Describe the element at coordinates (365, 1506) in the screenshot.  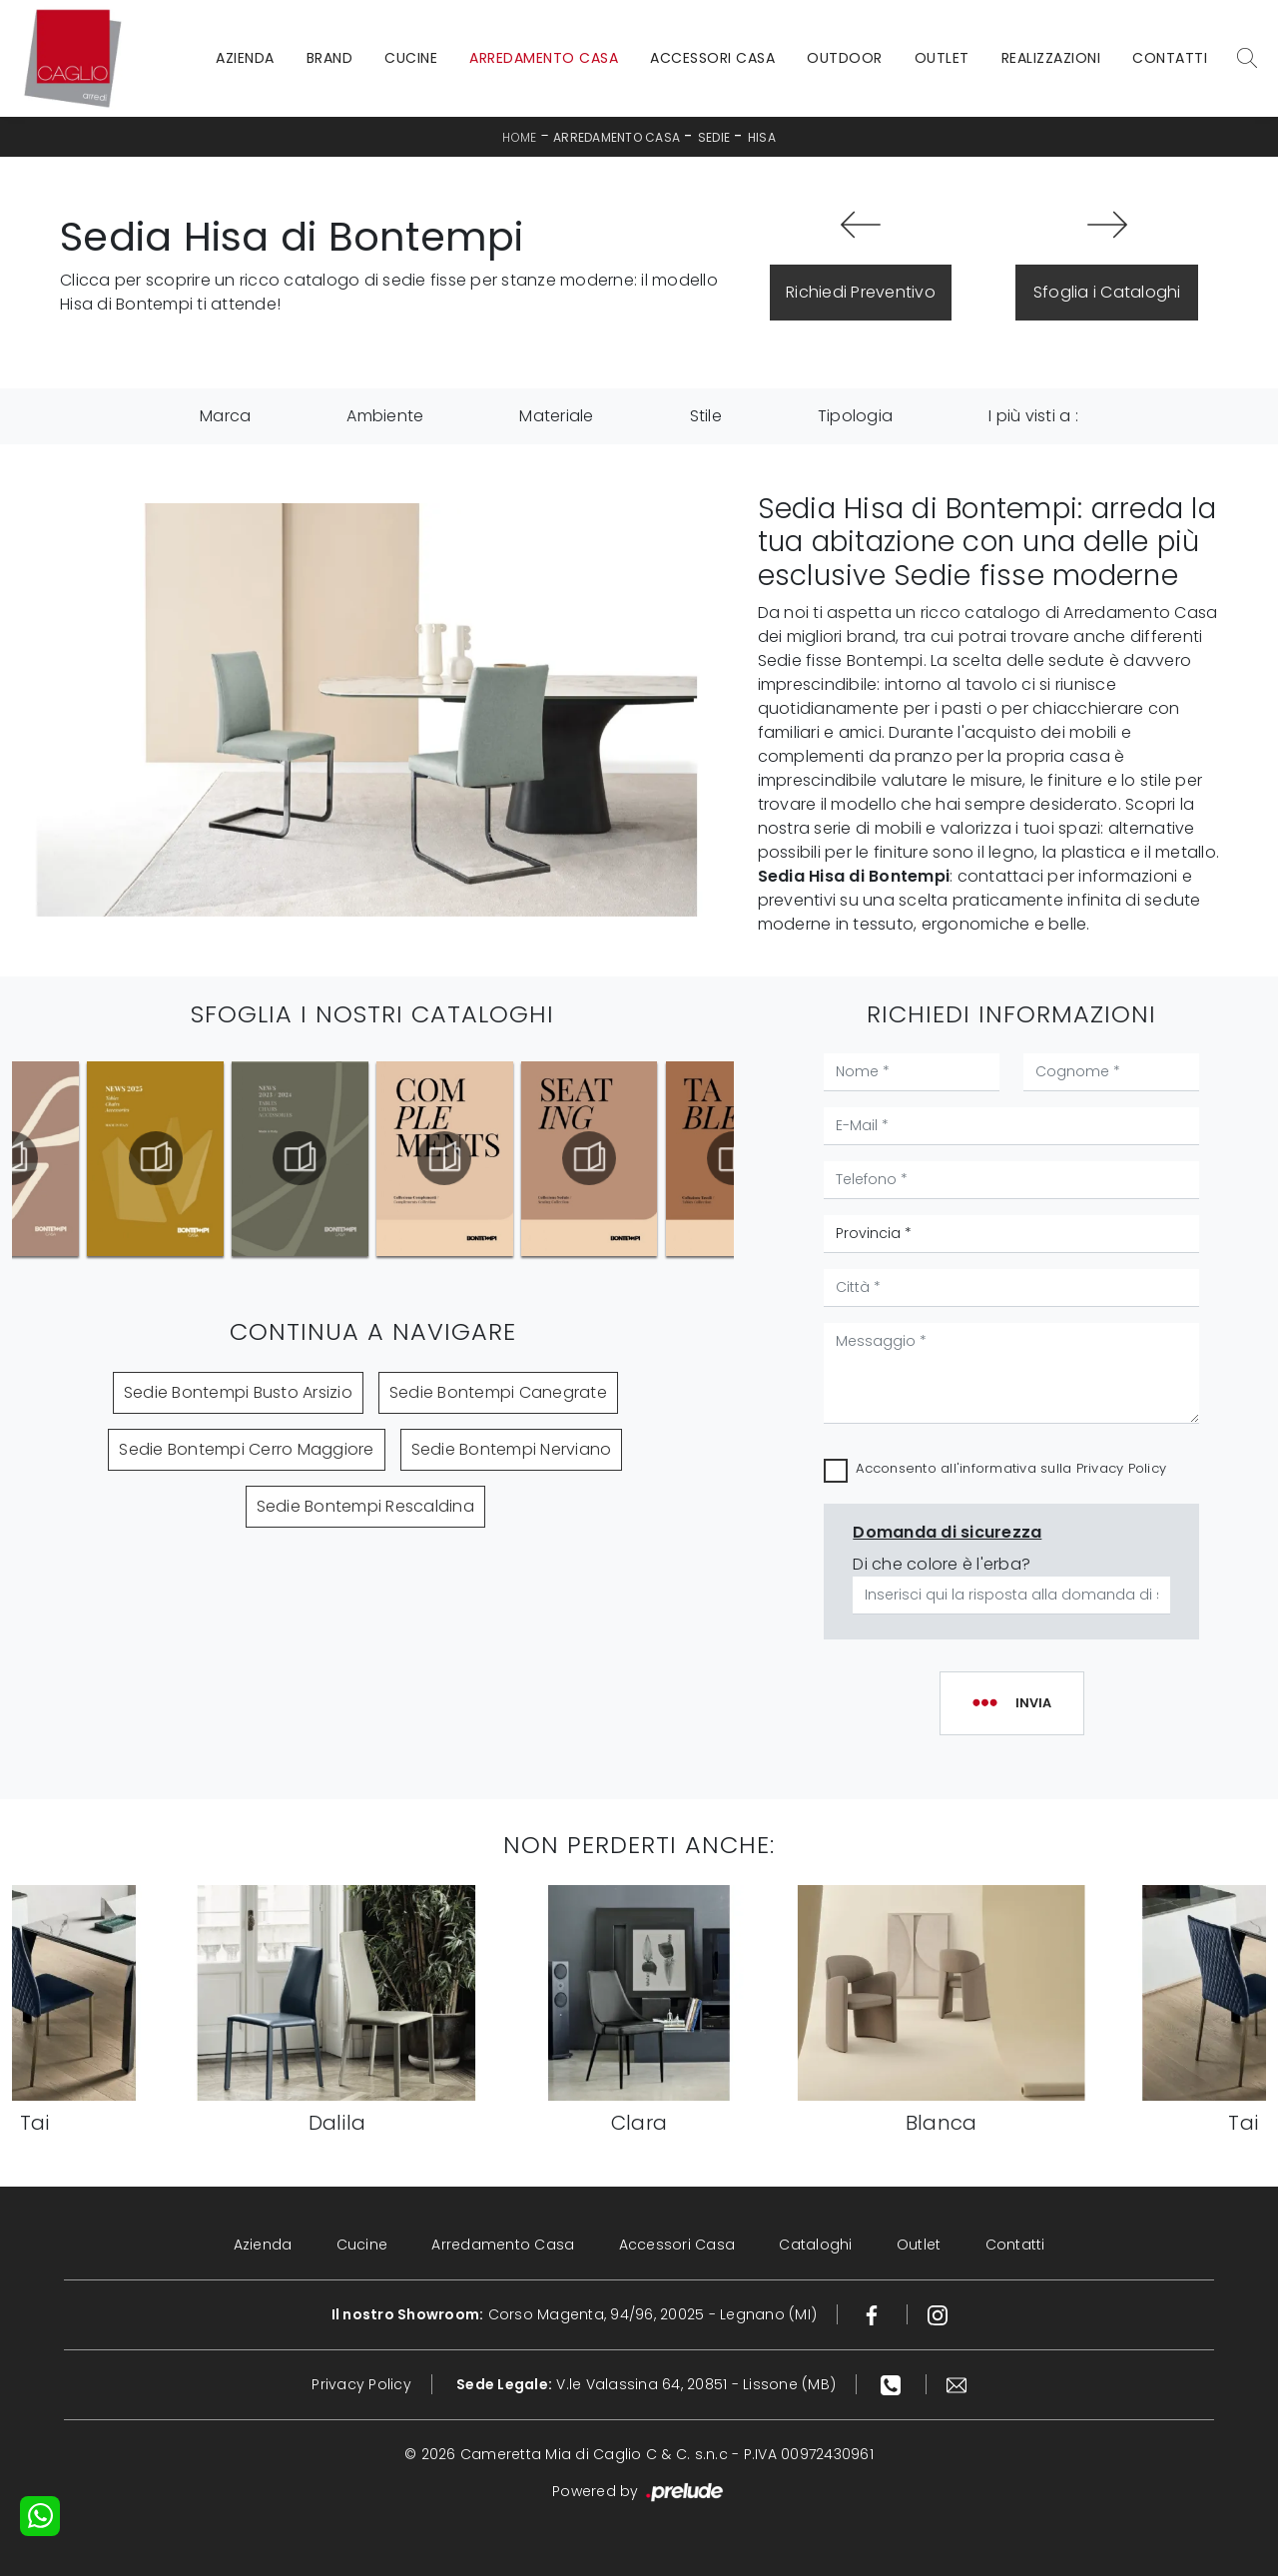
I see `Sedie Bontempi Rescaldina` at that location.